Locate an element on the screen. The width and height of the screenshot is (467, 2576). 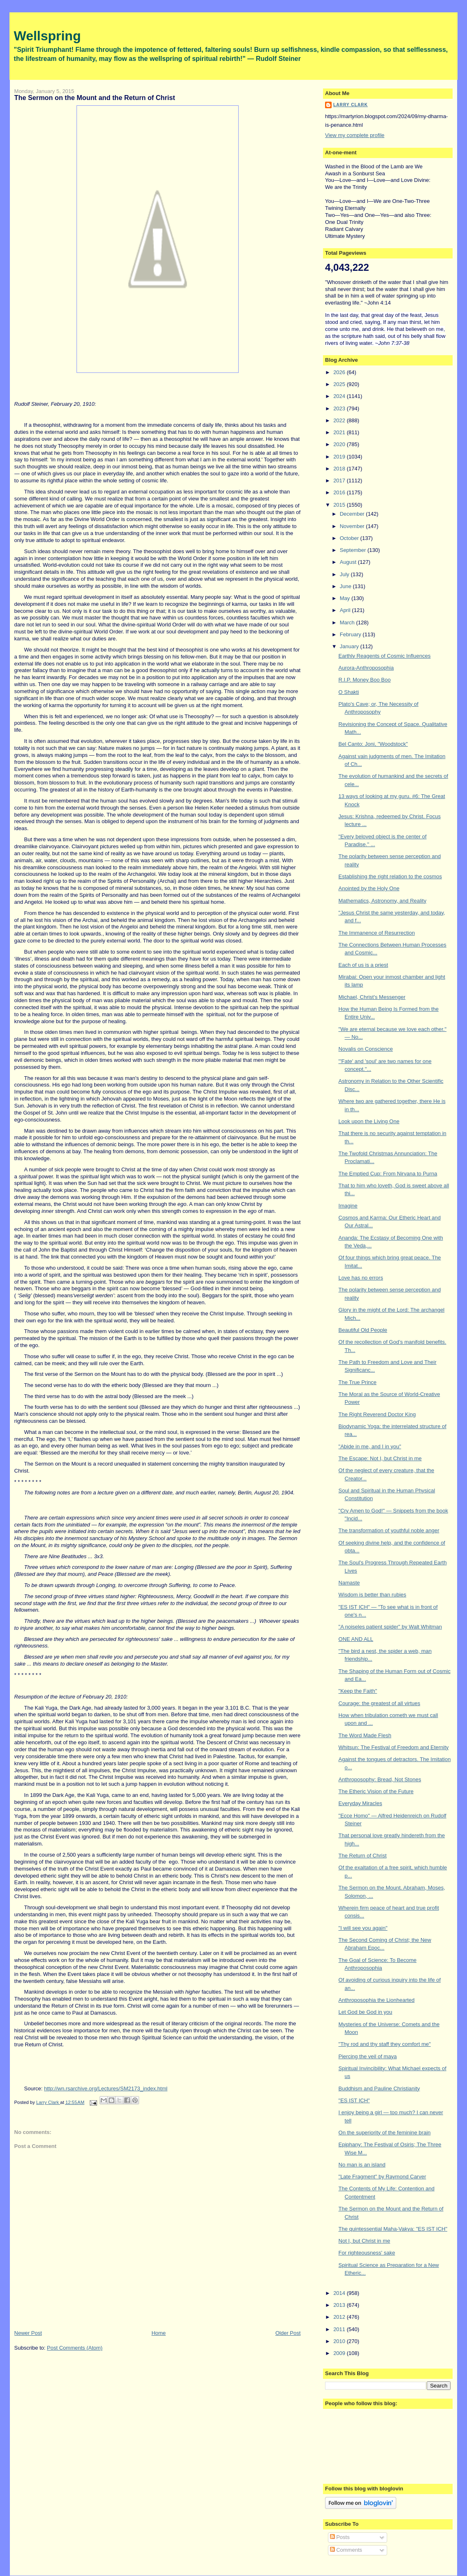
The Escape: Not I, but Christ in me is located at coordinates (380, 1458).